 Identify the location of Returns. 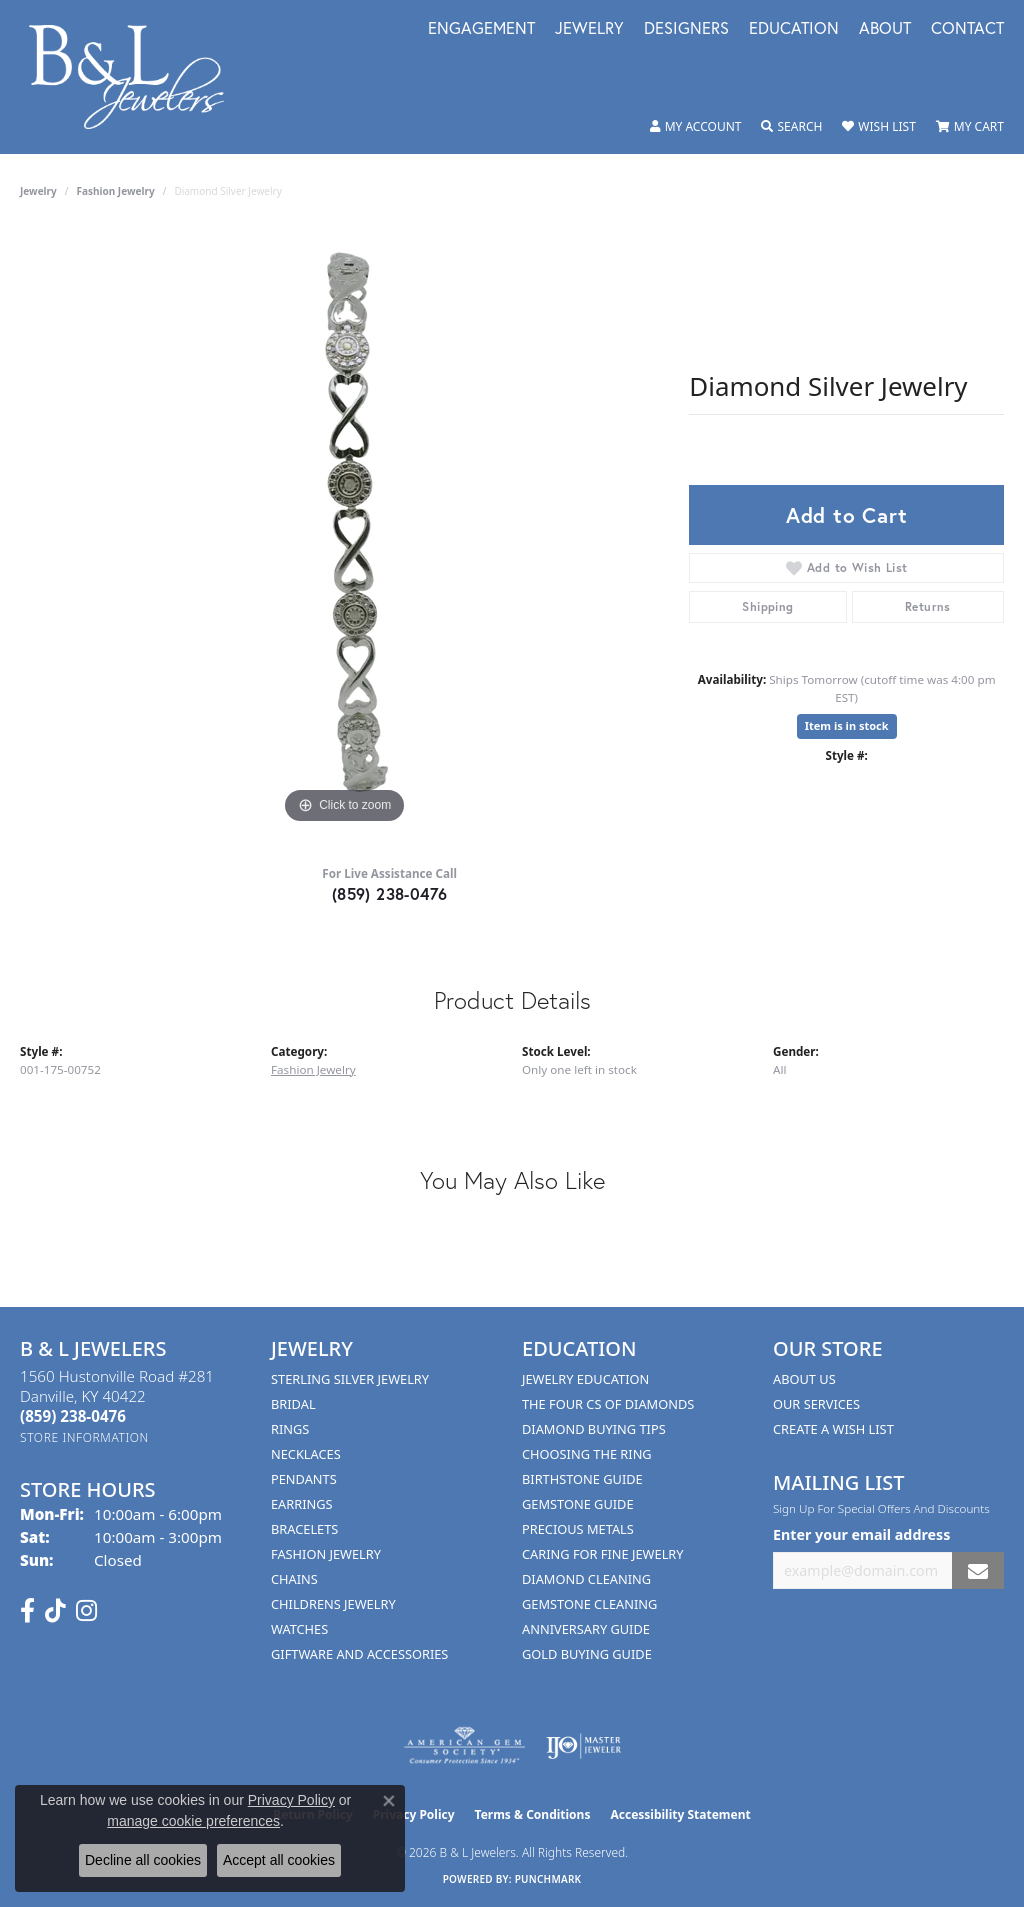
(928, 606).